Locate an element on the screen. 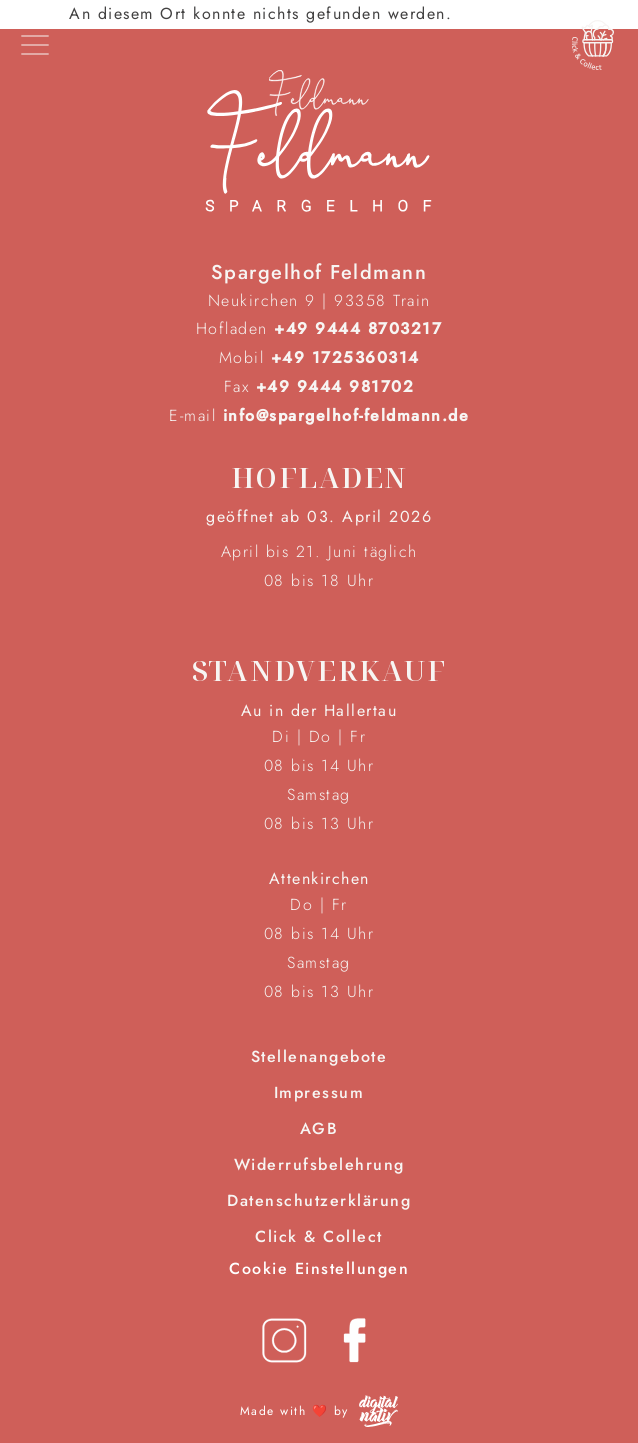  Stellenangebote is located at coordinates (319, 1056).